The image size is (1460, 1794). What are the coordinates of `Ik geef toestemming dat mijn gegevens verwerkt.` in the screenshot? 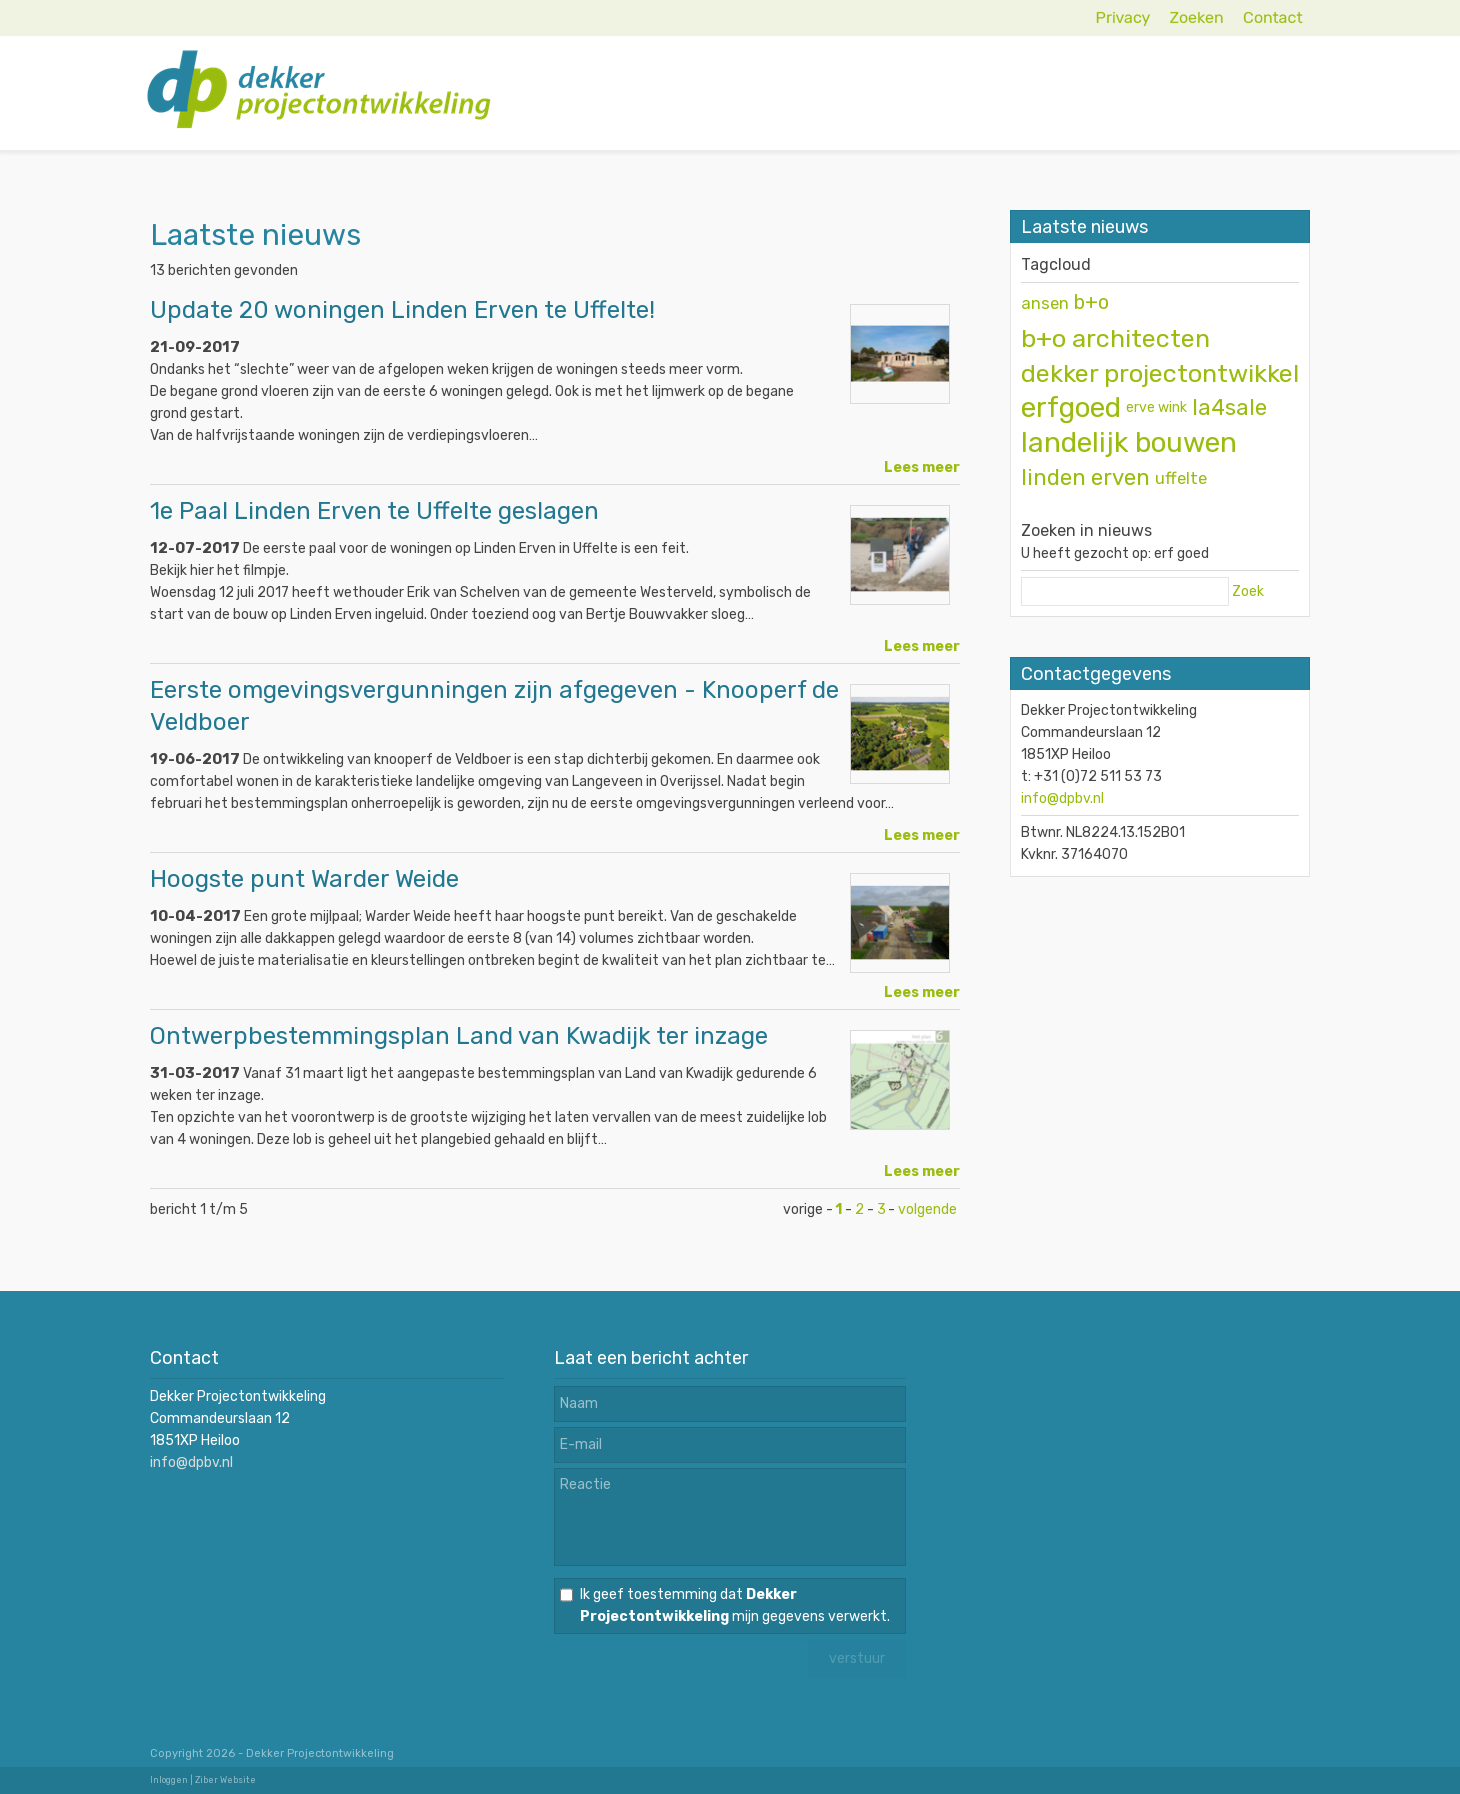 It's located at (735, 1605).